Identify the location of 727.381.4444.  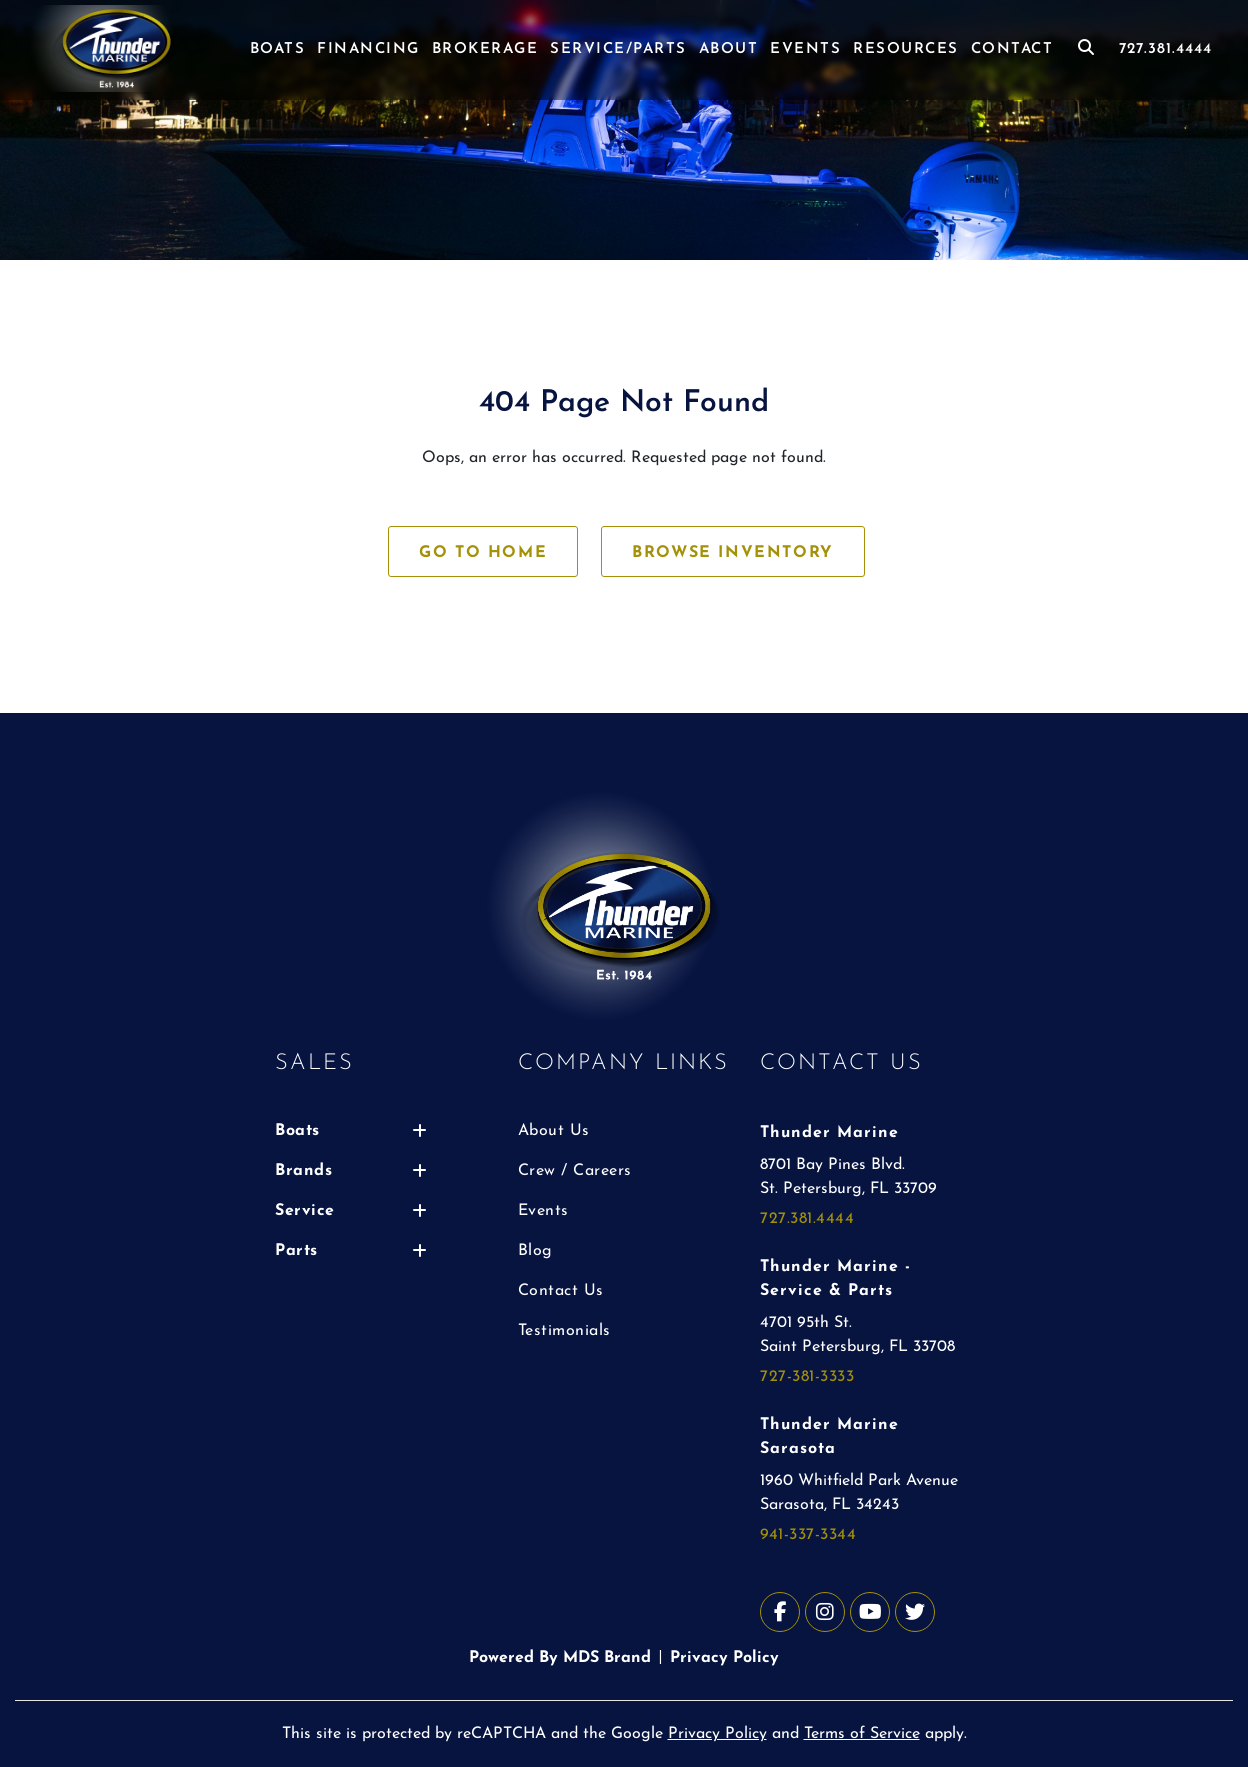
(1165, 49).